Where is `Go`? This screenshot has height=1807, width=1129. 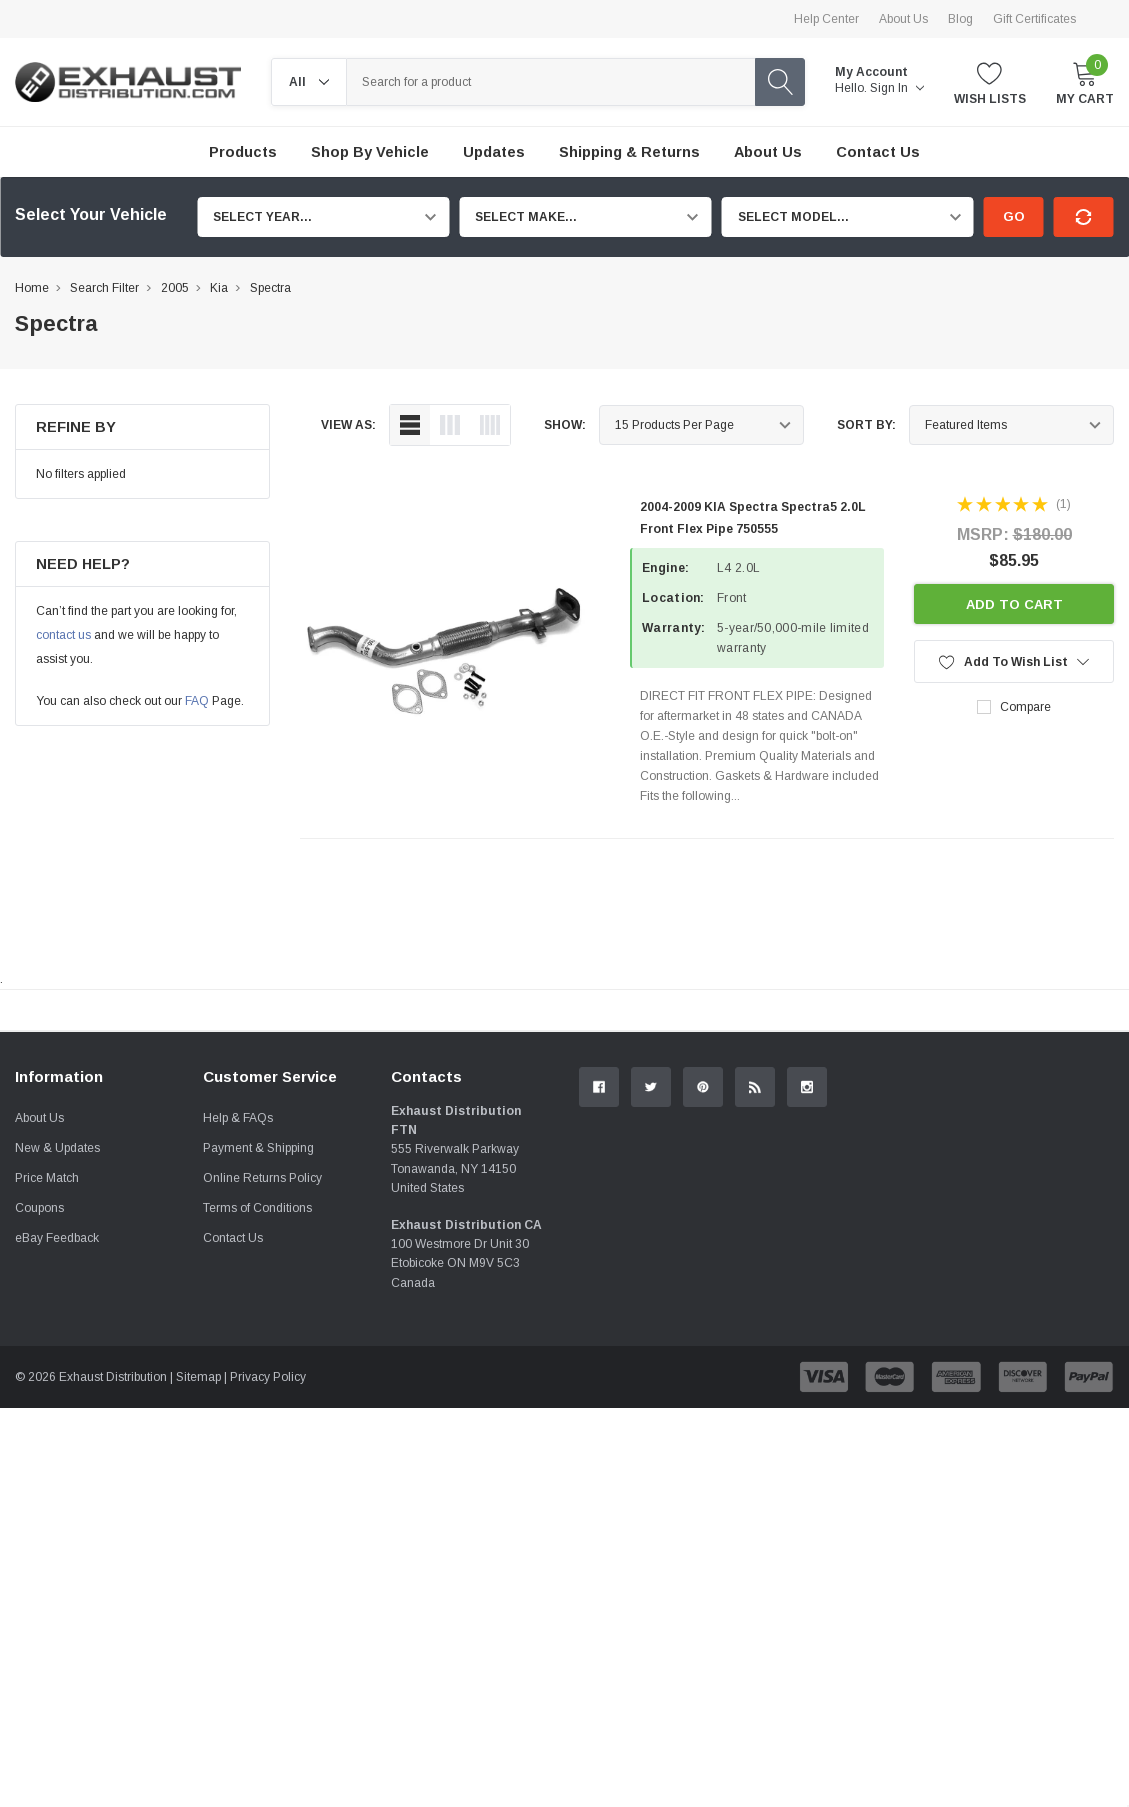
Go is located at coordinates (1014, 216).